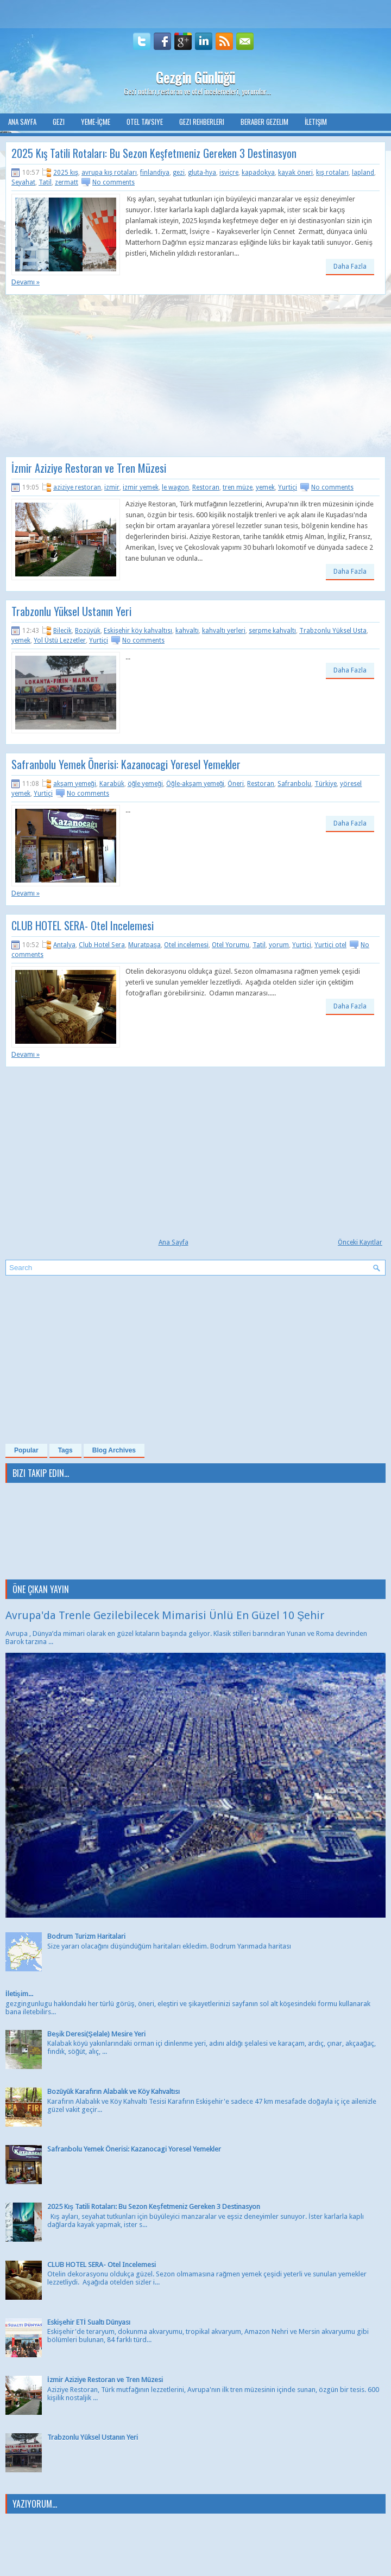 The image size is (391, 2576). I want to click on Tatil, so click(45, 182).